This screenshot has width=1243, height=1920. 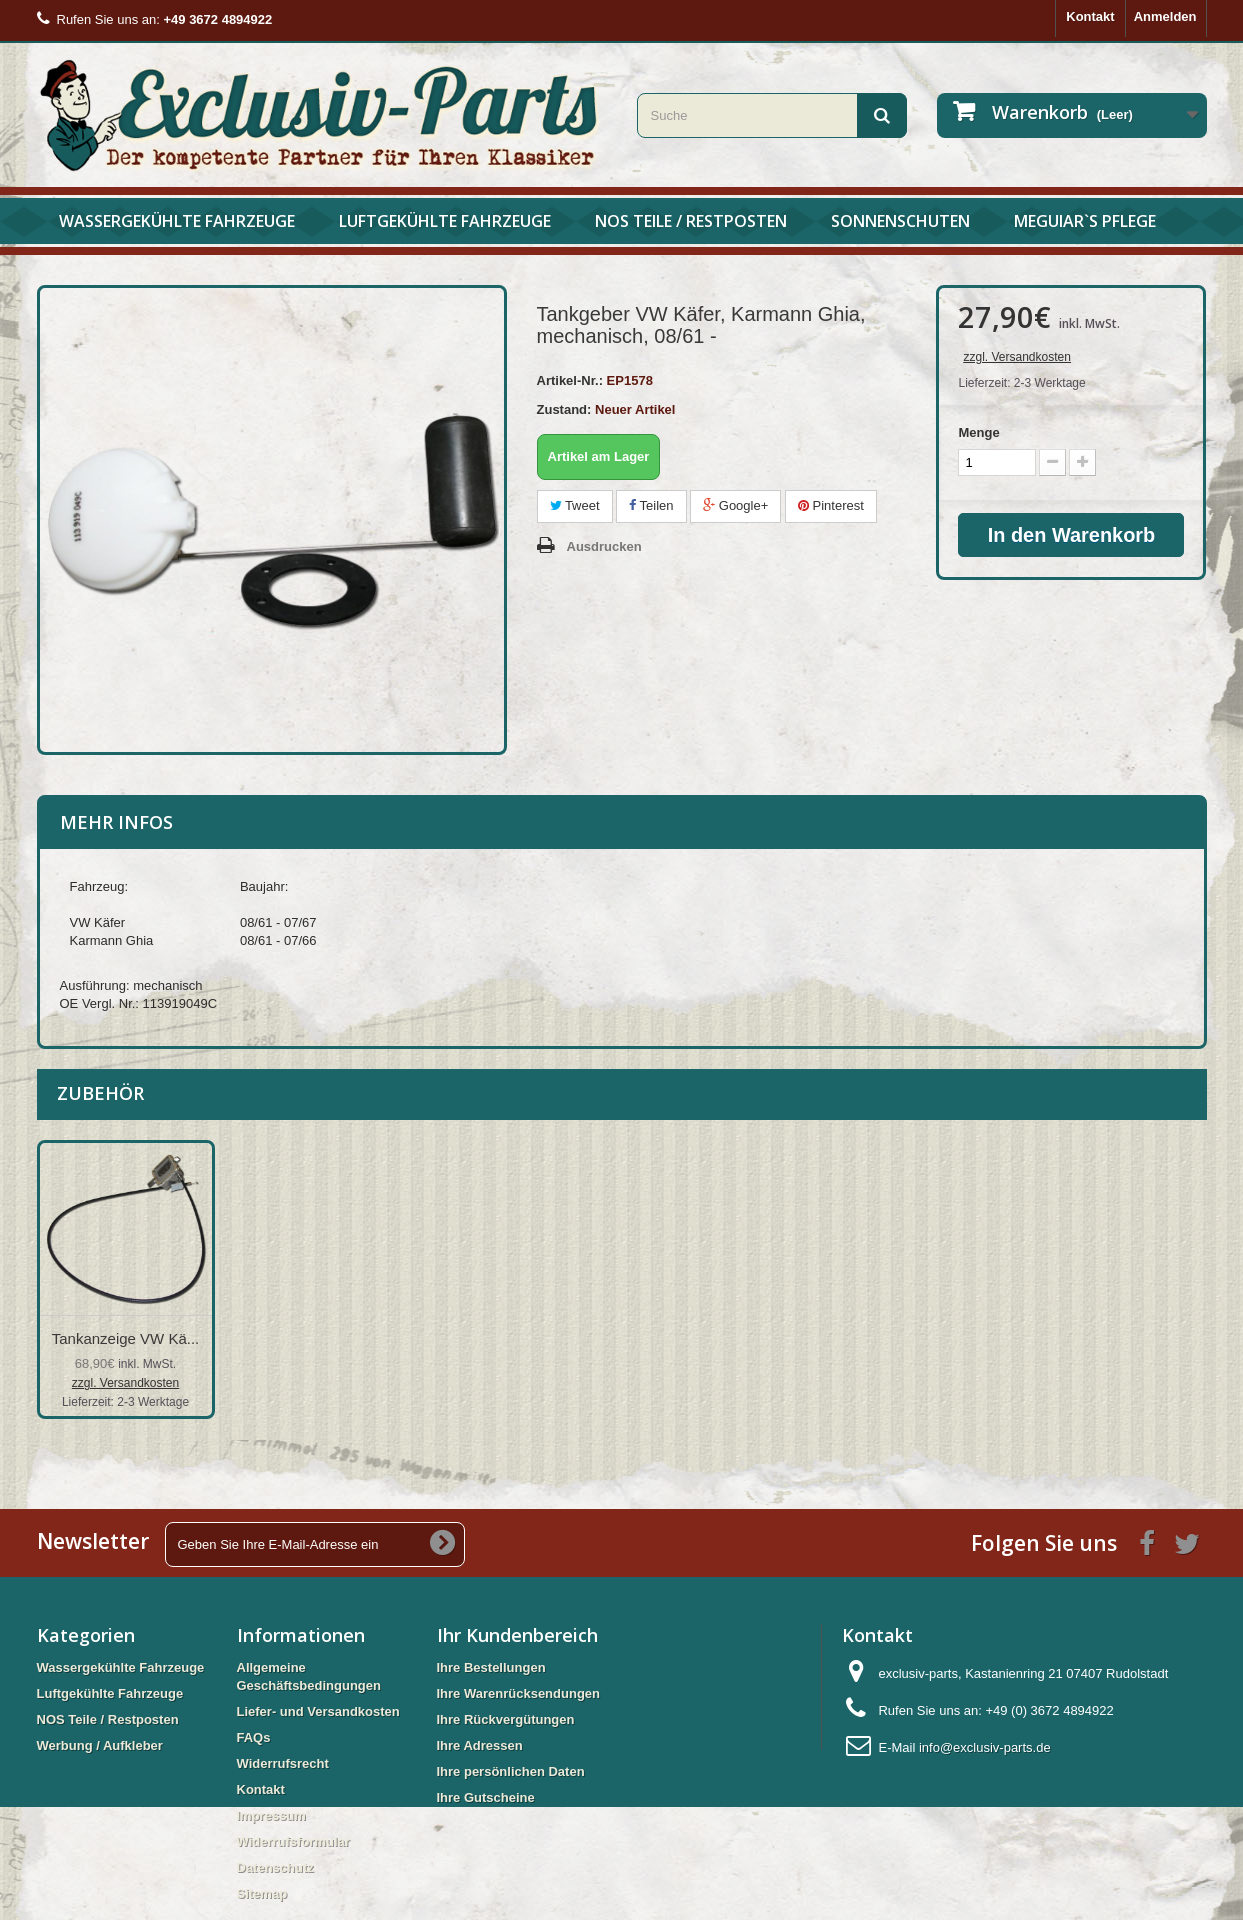 What do you see at coordinates (570, 380) in the screenshot?
I see `Artikel-Nr.:` at bounding box center [570, 380].